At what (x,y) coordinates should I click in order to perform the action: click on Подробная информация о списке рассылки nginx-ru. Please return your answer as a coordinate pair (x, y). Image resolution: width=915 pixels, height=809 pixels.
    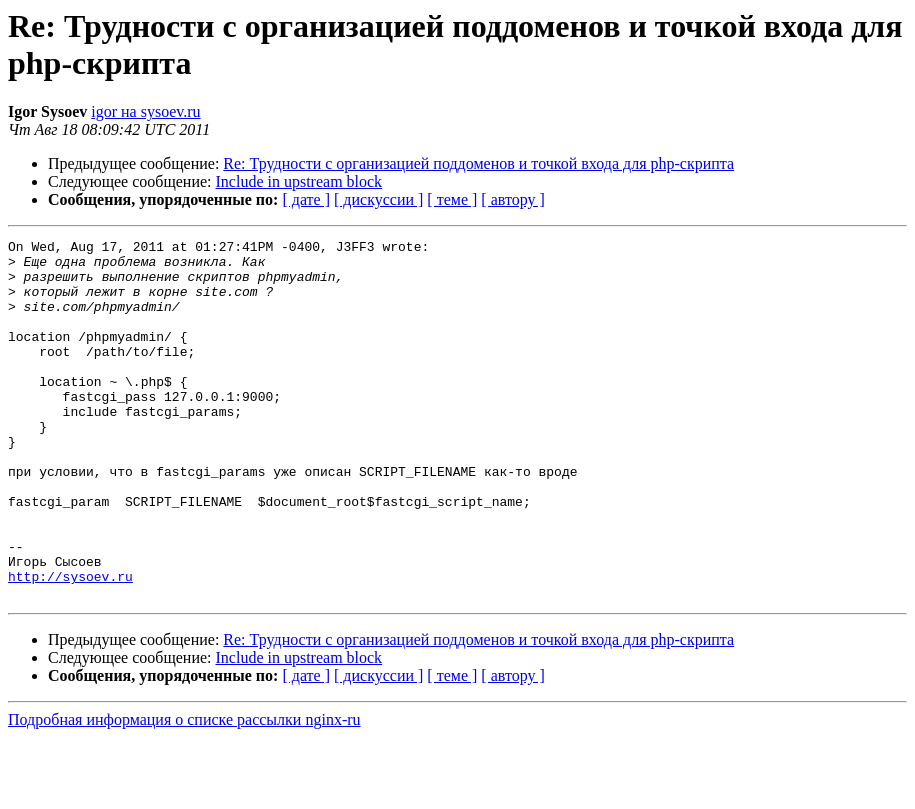
    Looking at the image, I should click on (184, 791).